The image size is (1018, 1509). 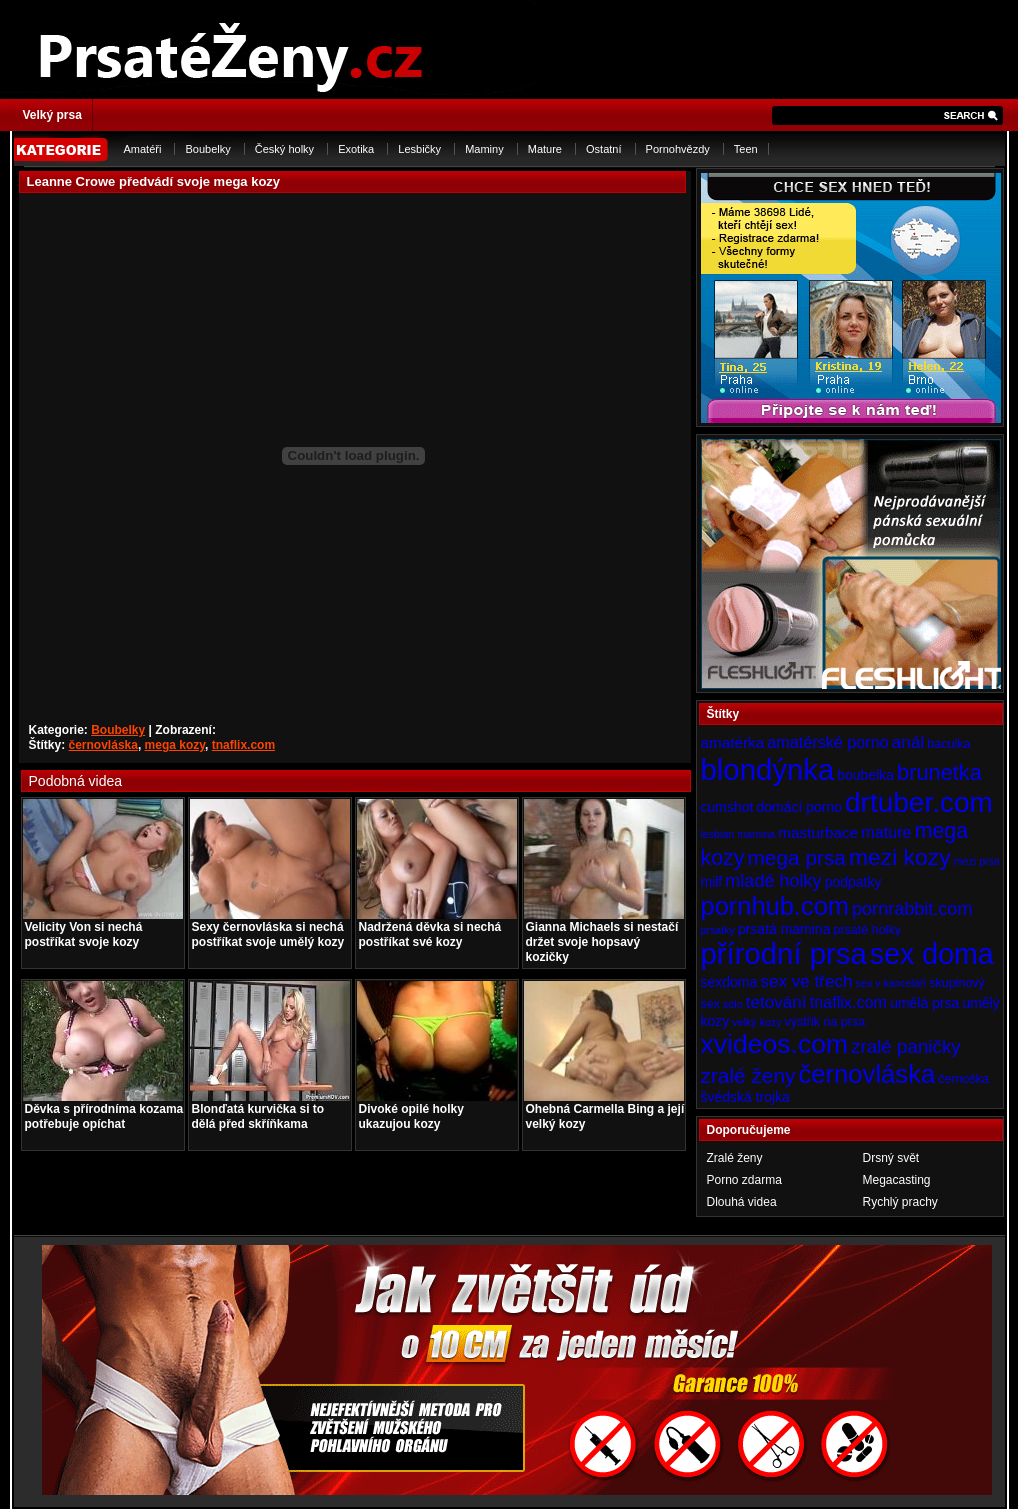 I want to click on výstřik na prsa [výstřik na prsa (4 položky)], so click(x=825, y=1022).